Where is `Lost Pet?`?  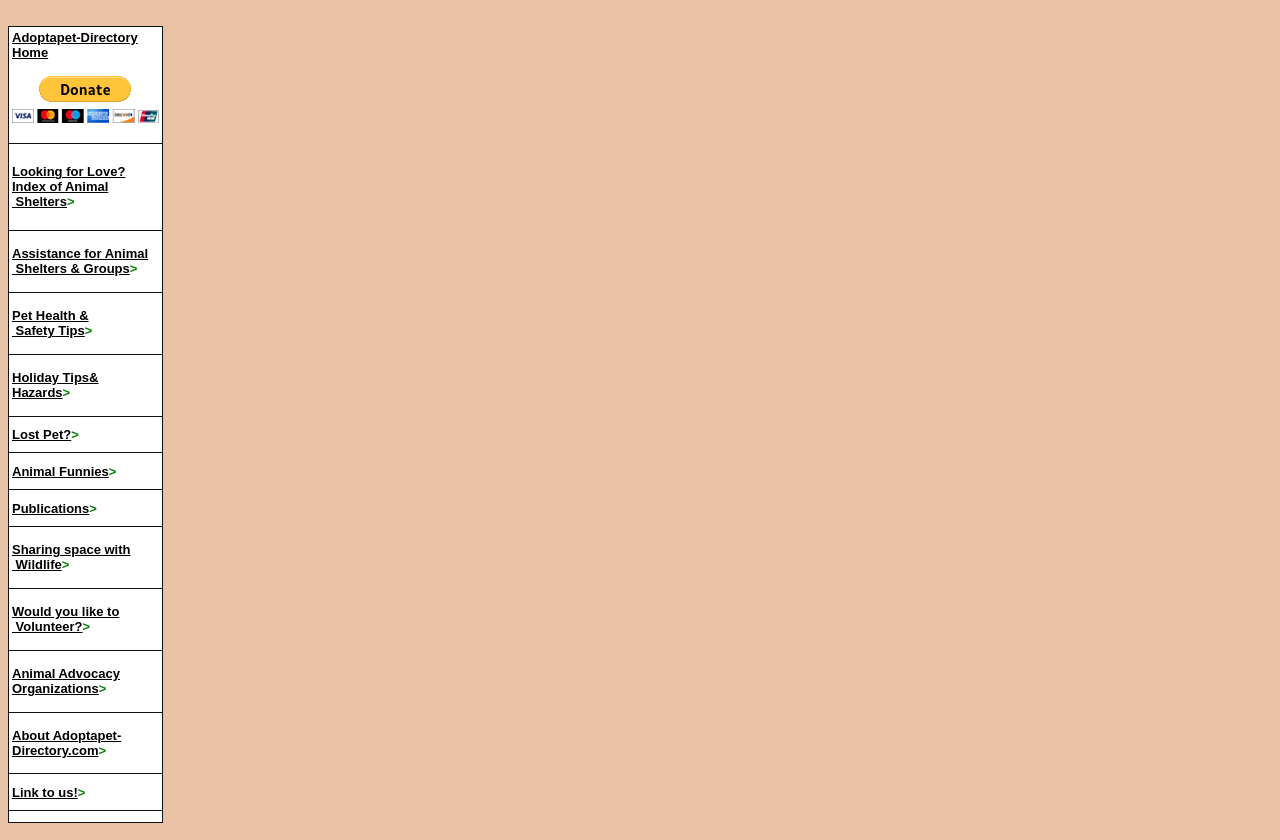 Lost Pet? is located at coordinates (41, 434).